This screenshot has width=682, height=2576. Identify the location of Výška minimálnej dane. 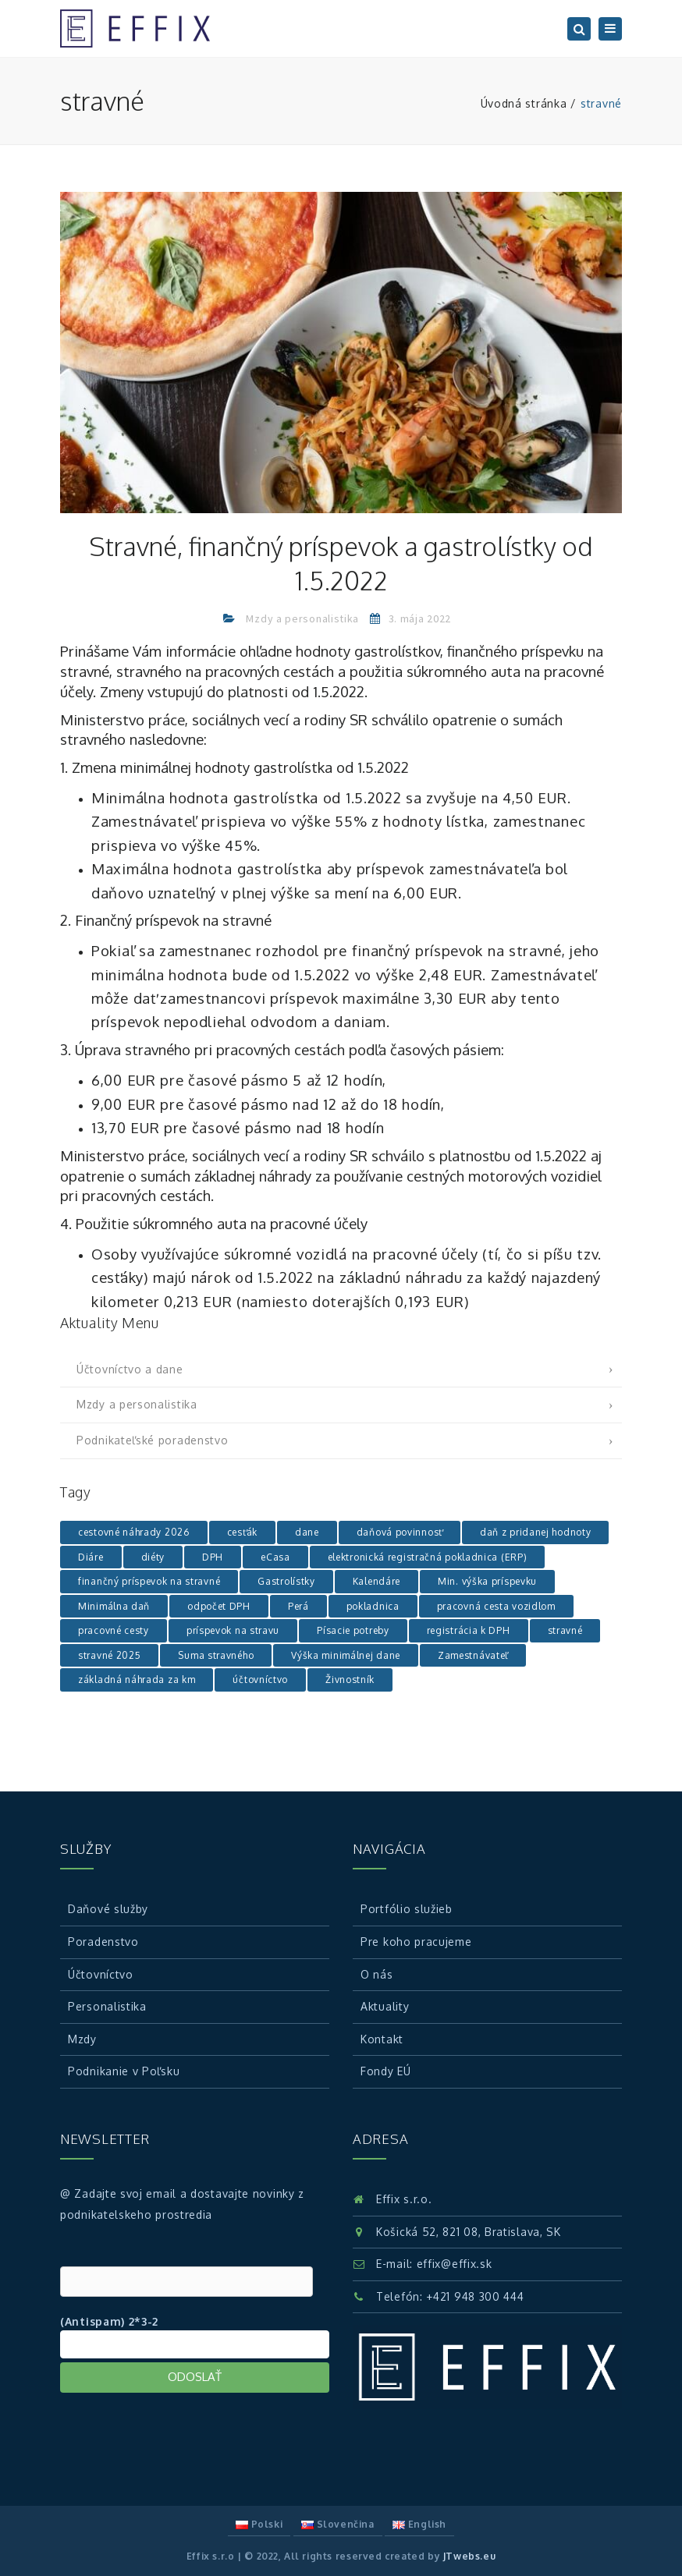
(345, 1655).